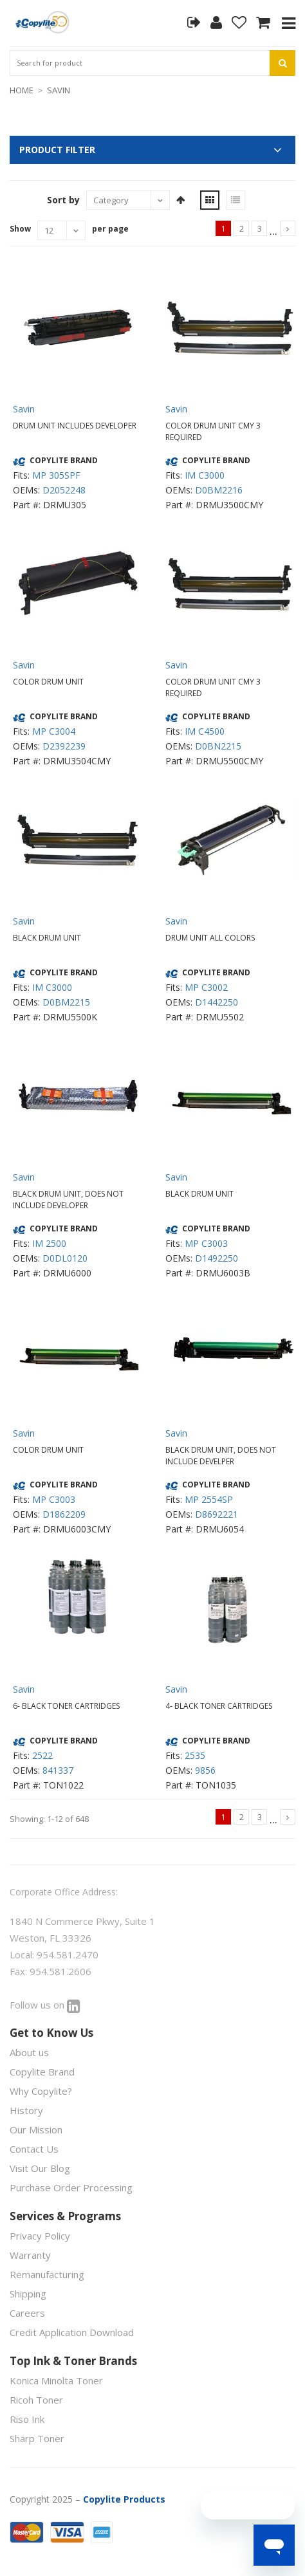 Image resolution: width=305 pixels, height=2576 pixels. Describe the element at coordinates (40, 2235) in the screenshot. I see `Privacy Policy` at that location.